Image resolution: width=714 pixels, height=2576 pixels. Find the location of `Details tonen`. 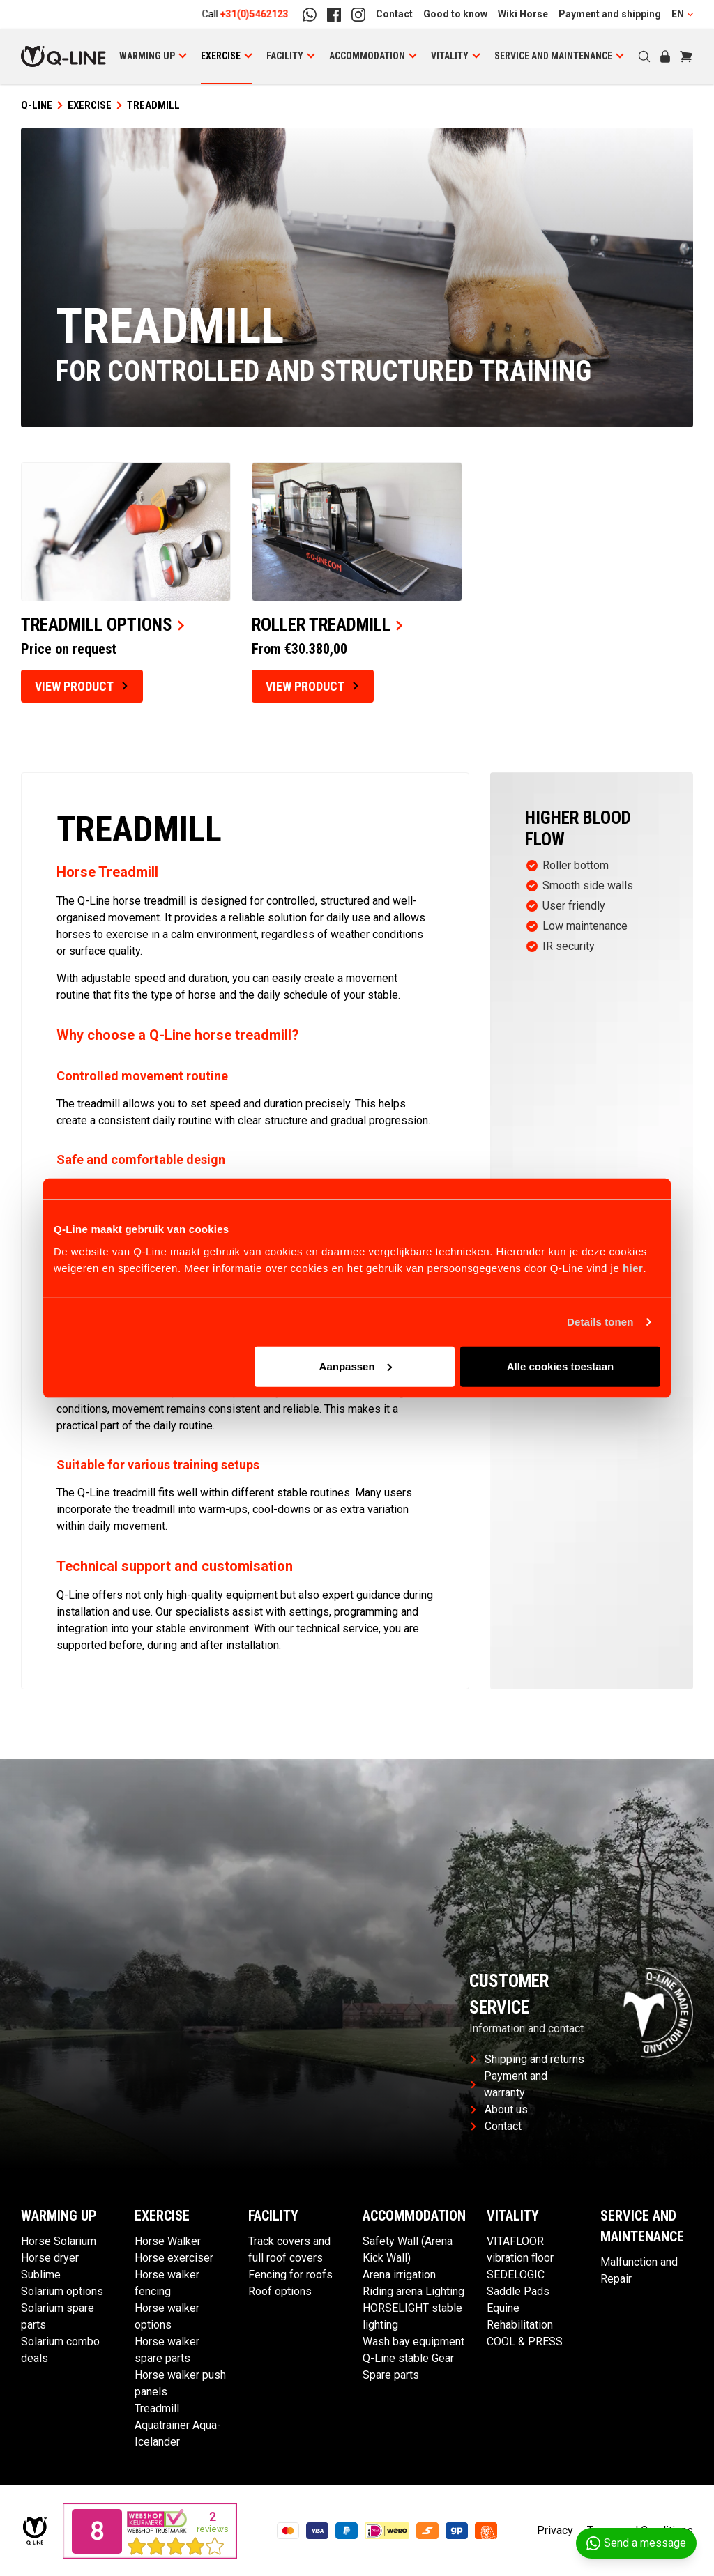

Details tonen is located at coordinates (600, 1322).